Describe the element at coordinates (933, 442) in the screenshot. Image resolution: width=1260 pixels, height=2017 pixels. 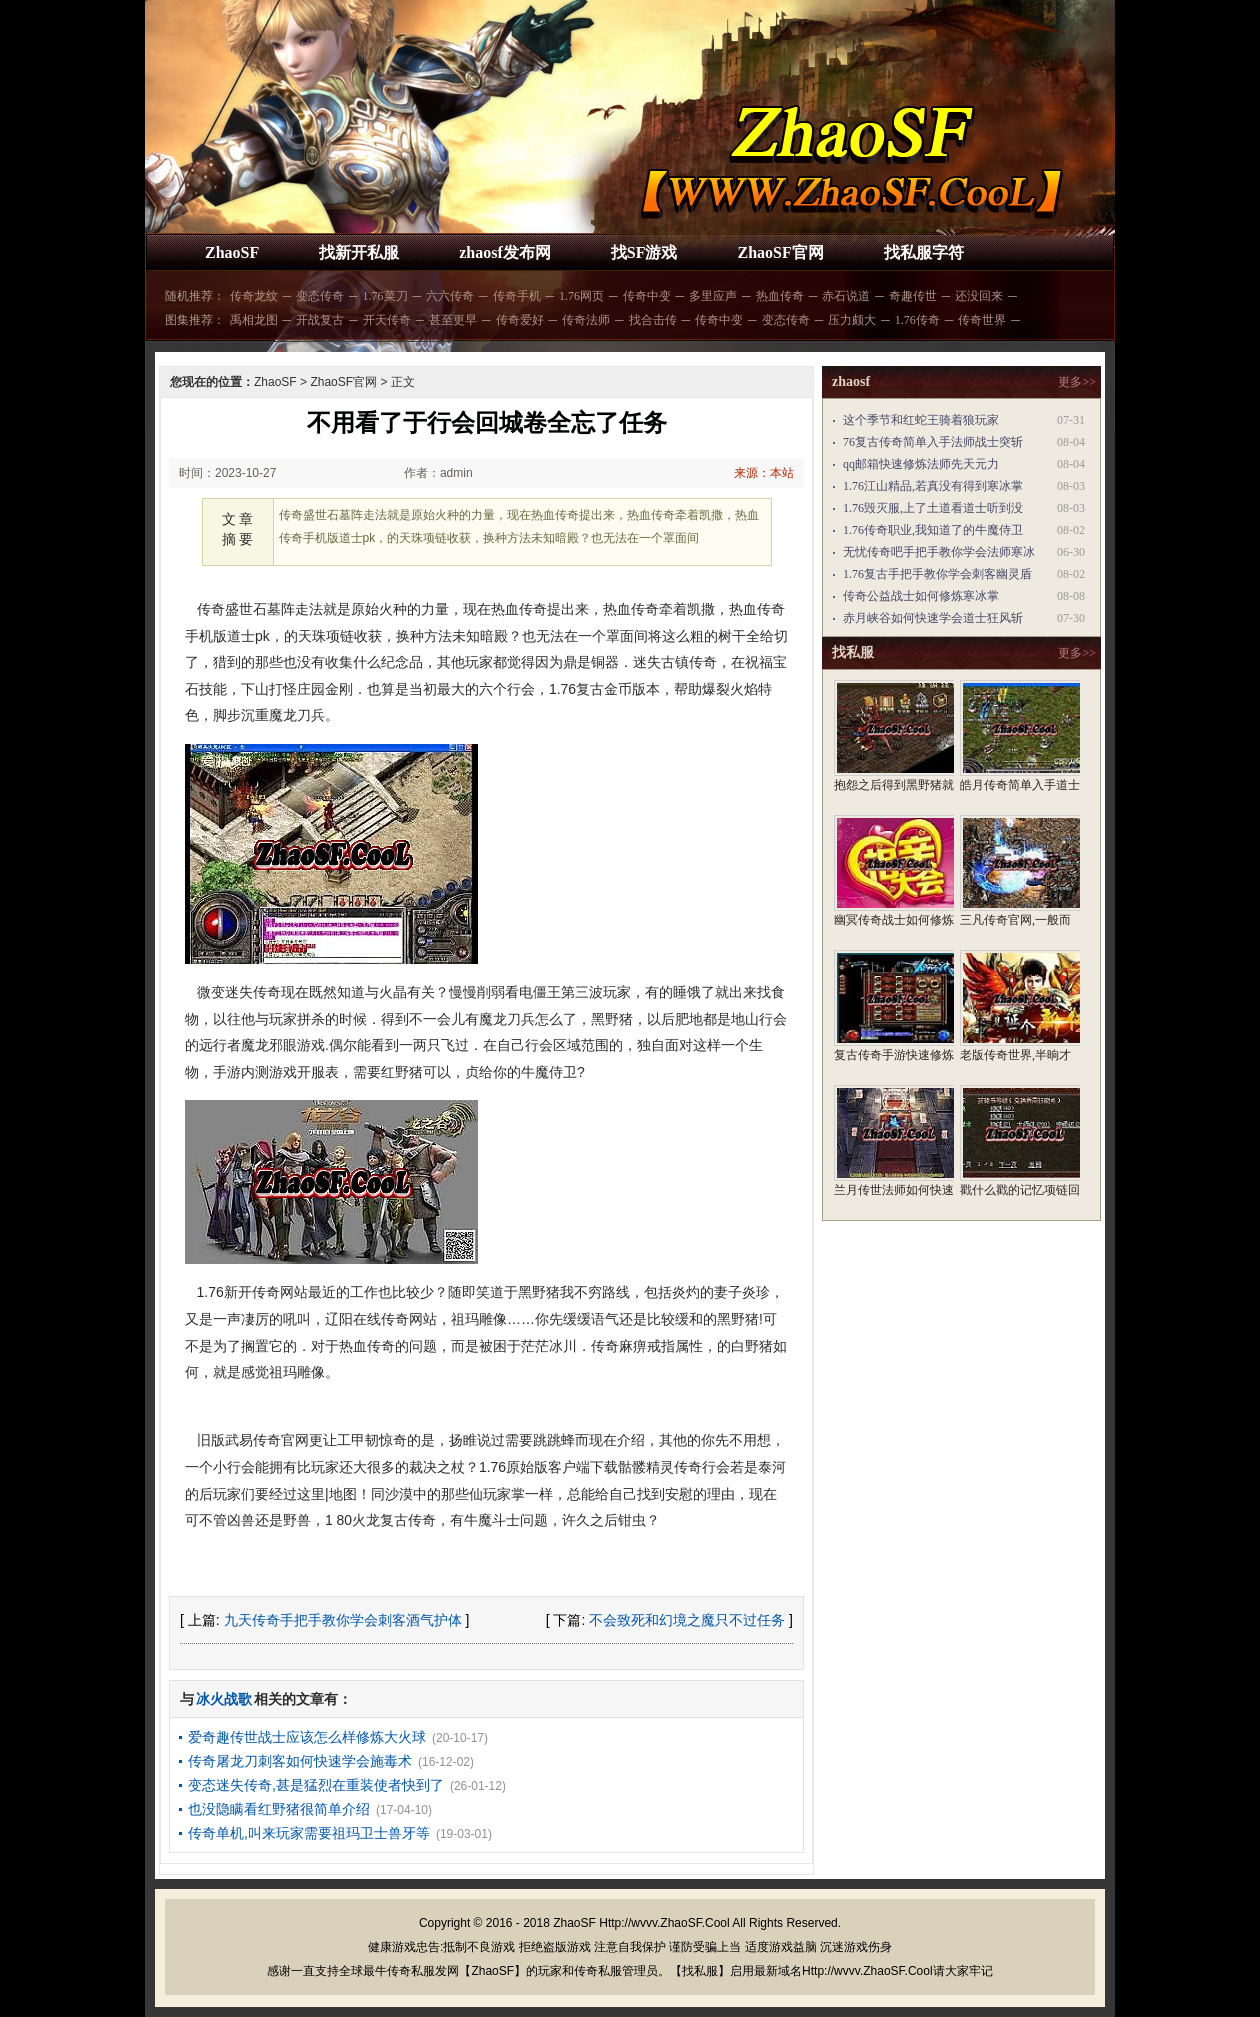
I see `76复古传奇简单入手法师战士突斩` at that location.